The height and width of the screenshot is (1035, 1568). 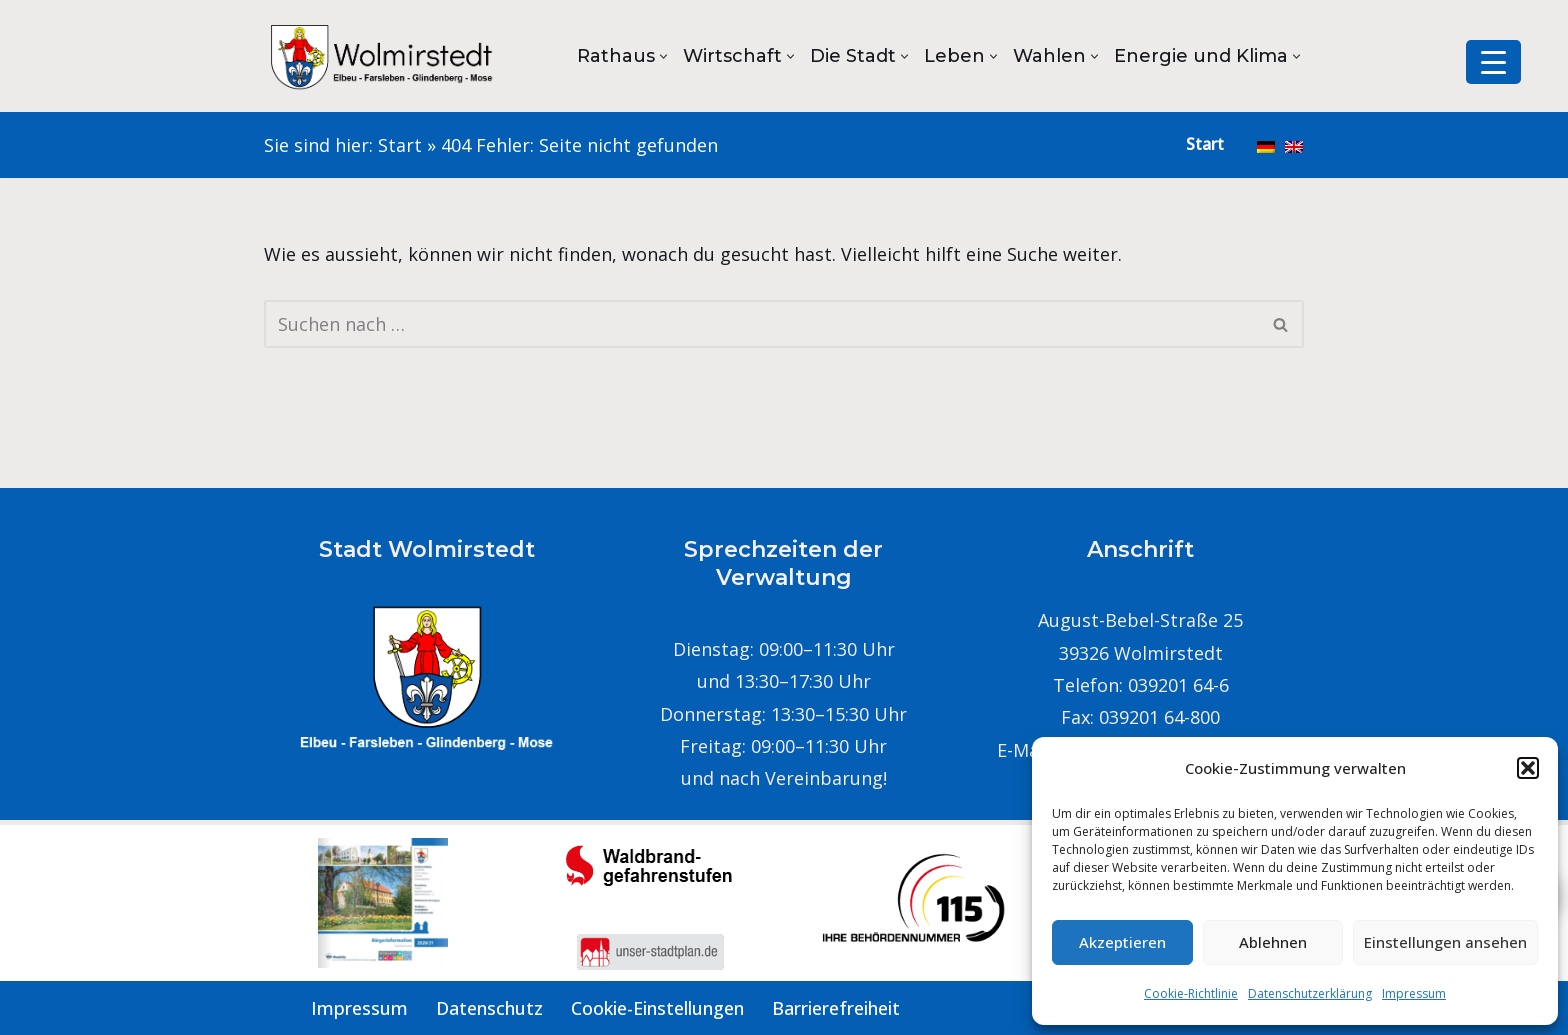 I want to click on [Suchen], so click(x=761, y=324).